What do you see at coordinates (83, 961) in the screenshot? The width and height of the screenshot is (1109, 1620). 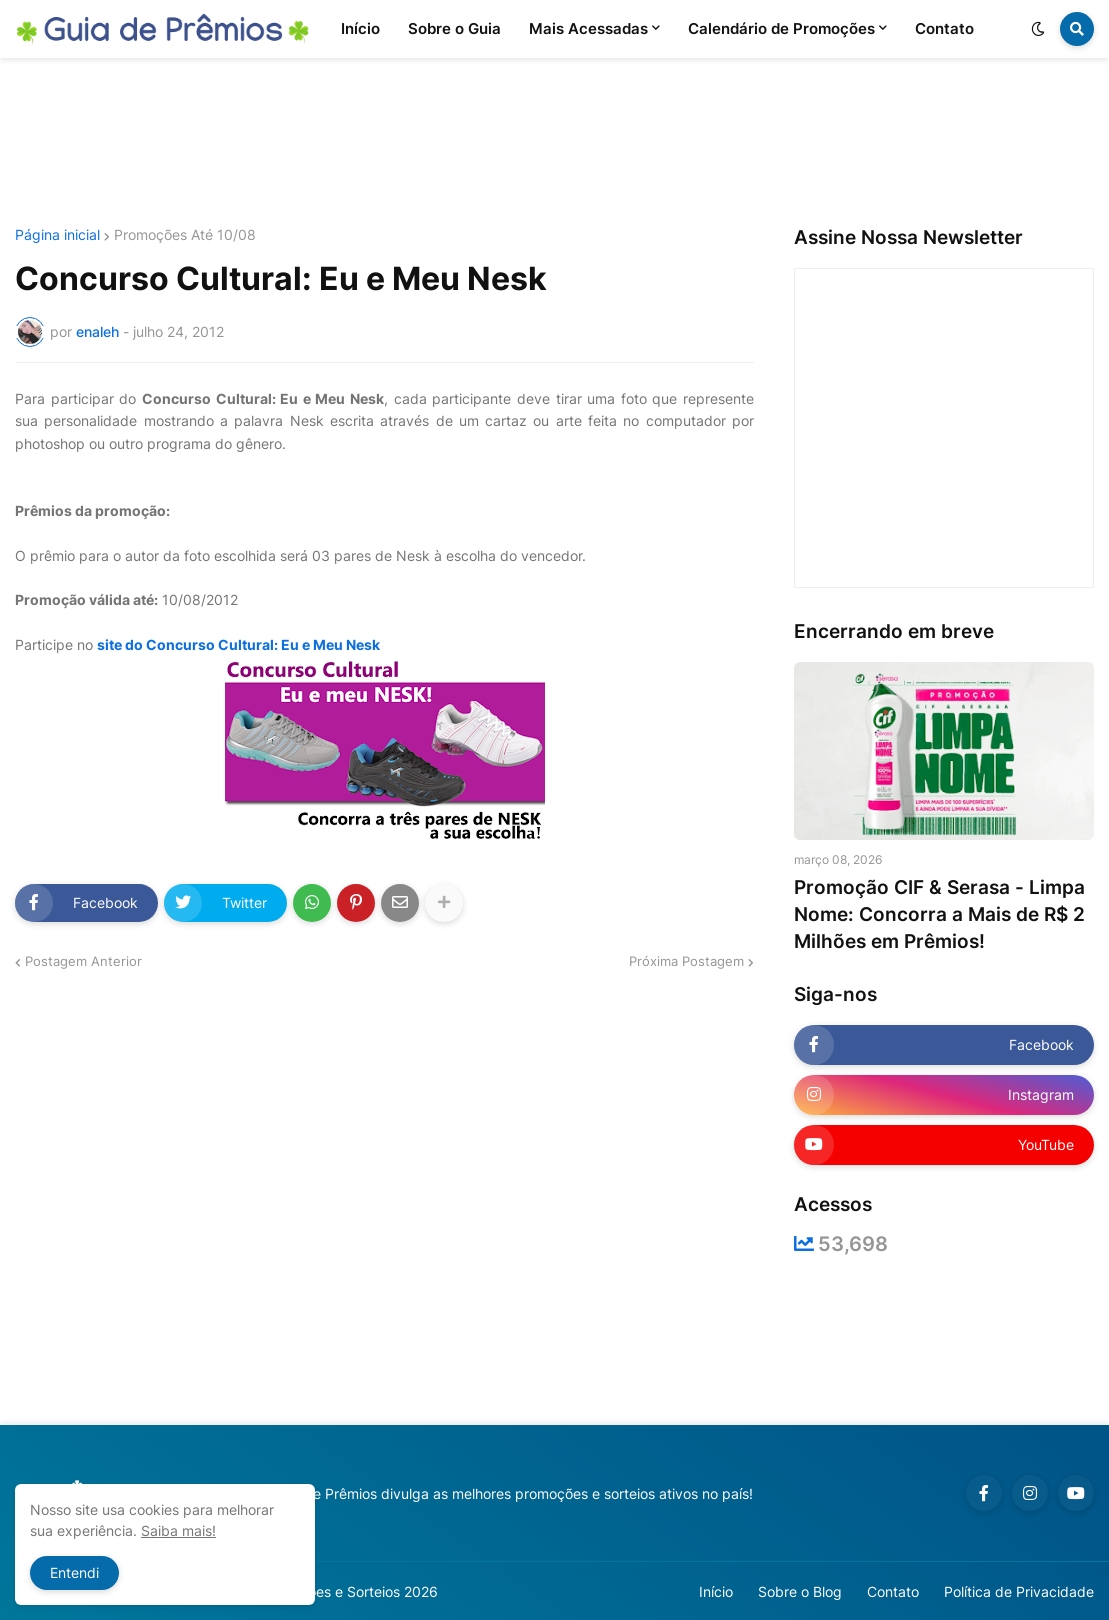 I see `Postagem Anterior` at bounding box center [83, 961].